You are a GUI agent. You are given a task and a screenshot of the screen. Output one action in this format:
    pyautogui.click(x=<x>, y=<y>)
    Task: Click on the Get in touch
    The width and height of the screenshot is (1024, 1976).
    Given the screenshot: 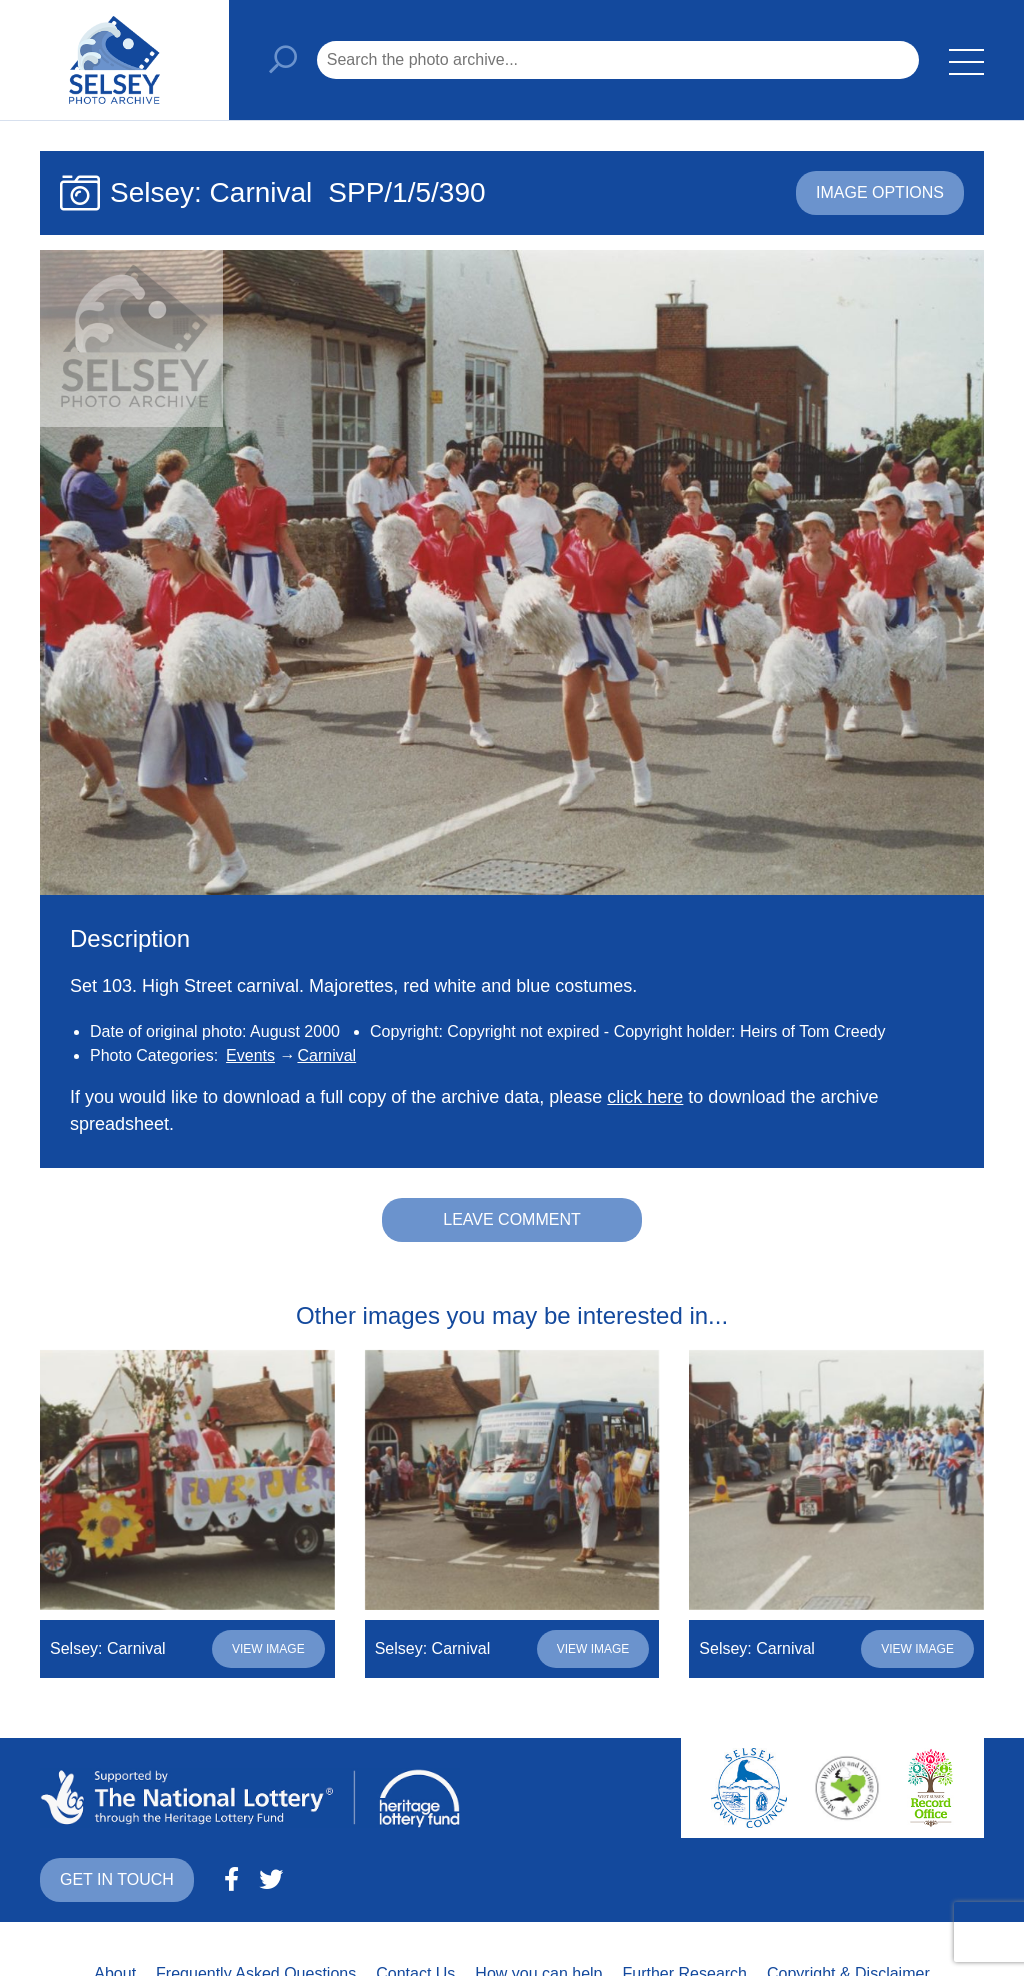 What is the action you would take?
    pyautogui.click(x=117, y=1879)
    